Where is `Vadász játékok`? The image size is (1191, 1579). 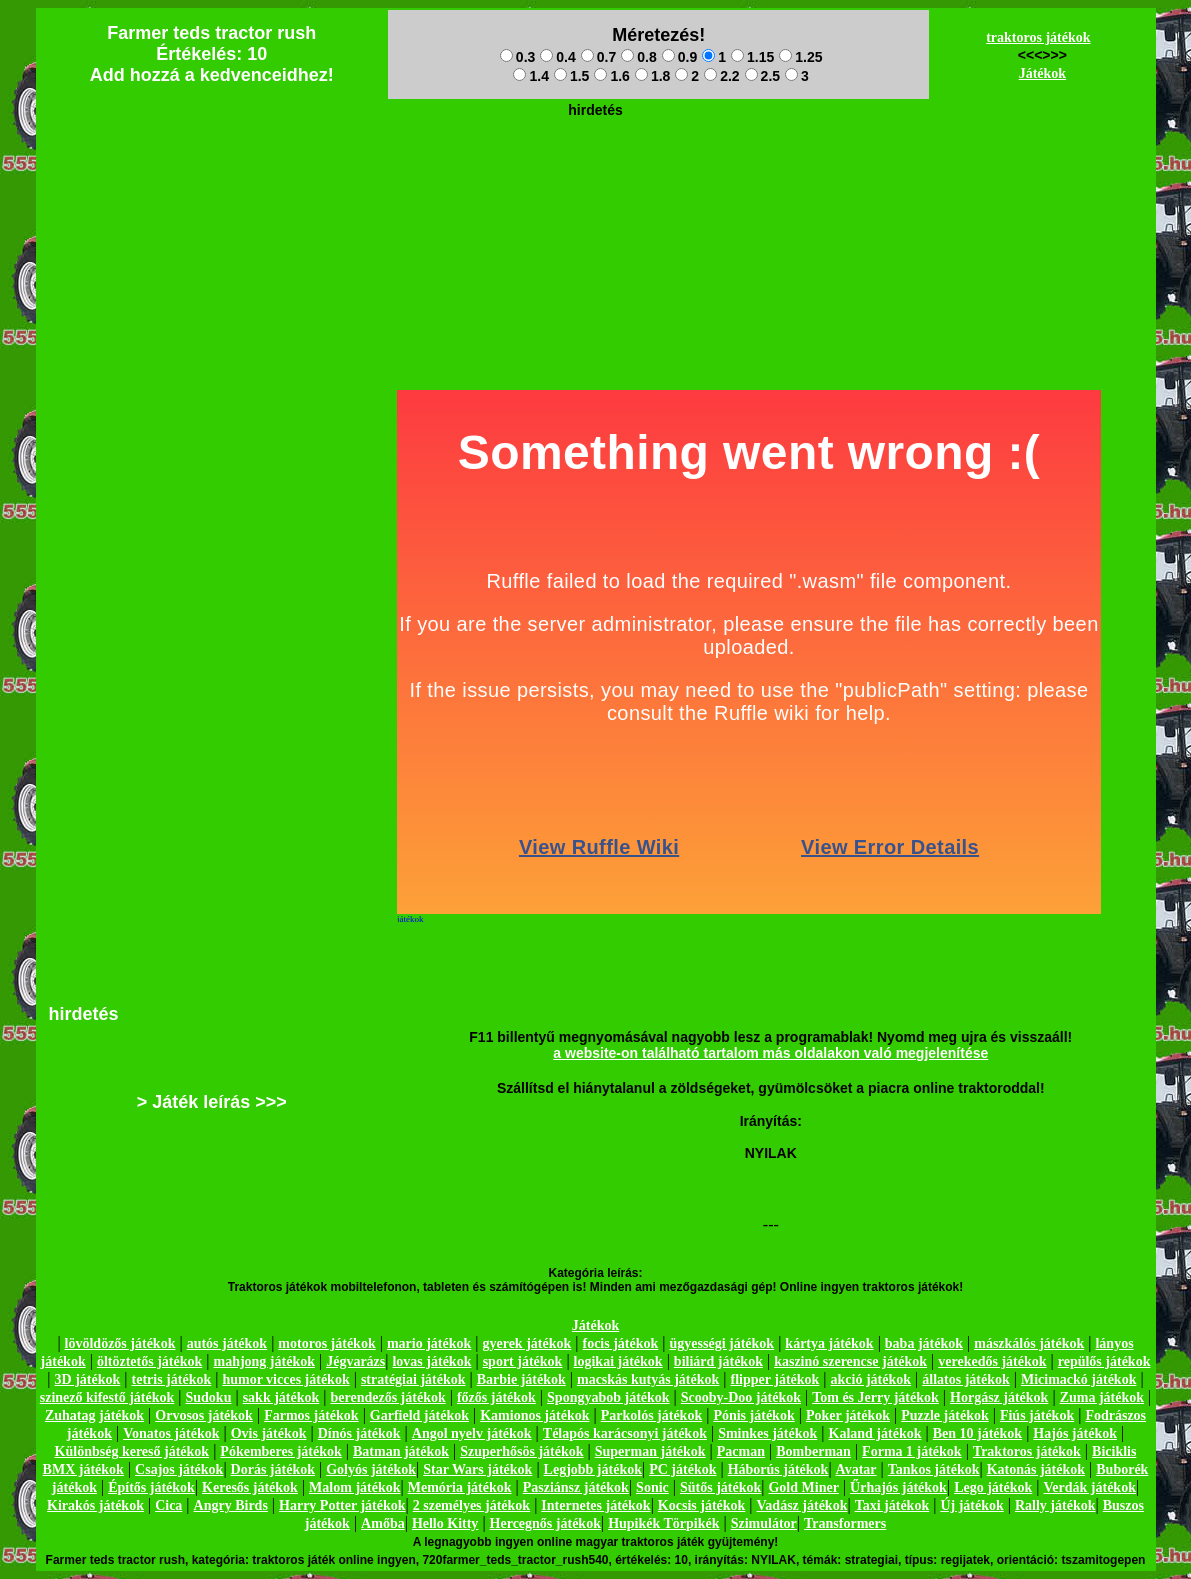
Vadász játékok is located at coordinates (802, 1505).